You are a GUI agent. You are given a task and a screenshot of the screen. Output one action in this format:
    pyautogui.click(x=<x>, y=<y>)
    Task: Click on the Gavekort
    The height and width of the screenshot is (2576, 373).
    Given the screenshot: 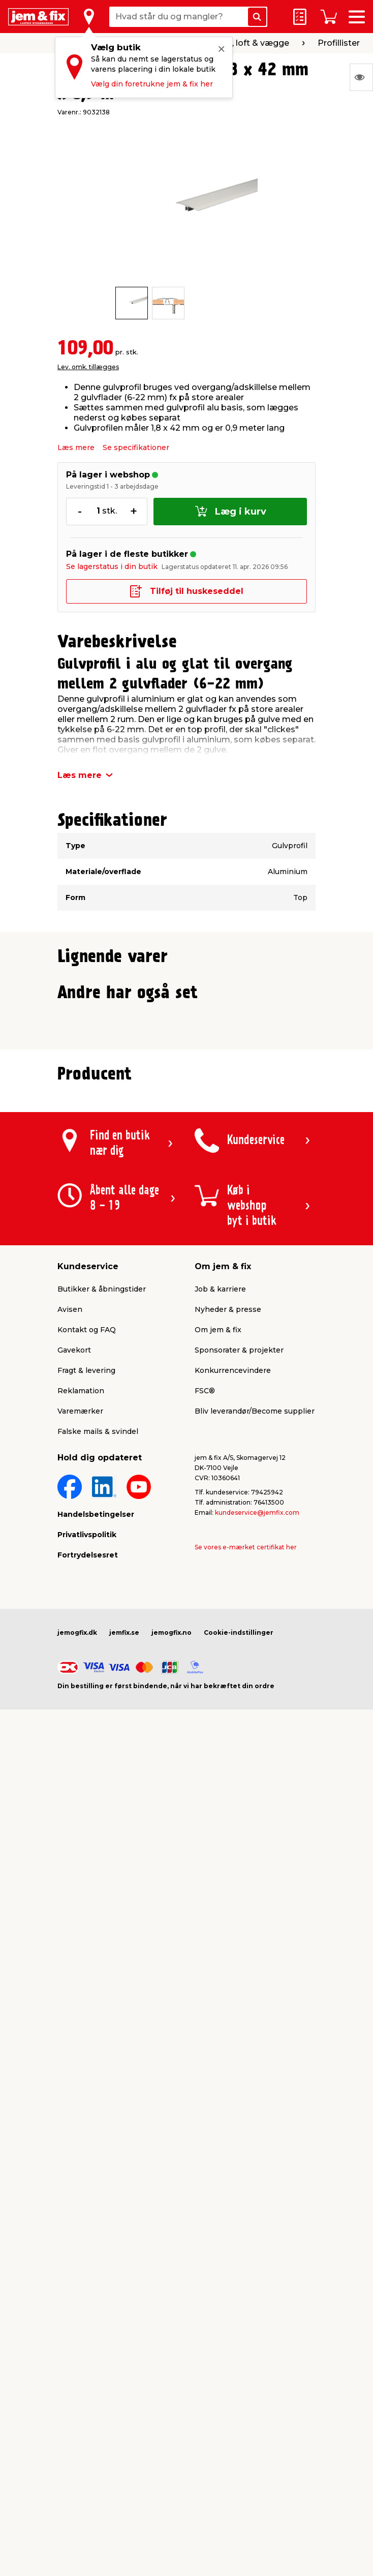 What is the action you would take?
    pyautogui.click(x=74, y=1799)
    